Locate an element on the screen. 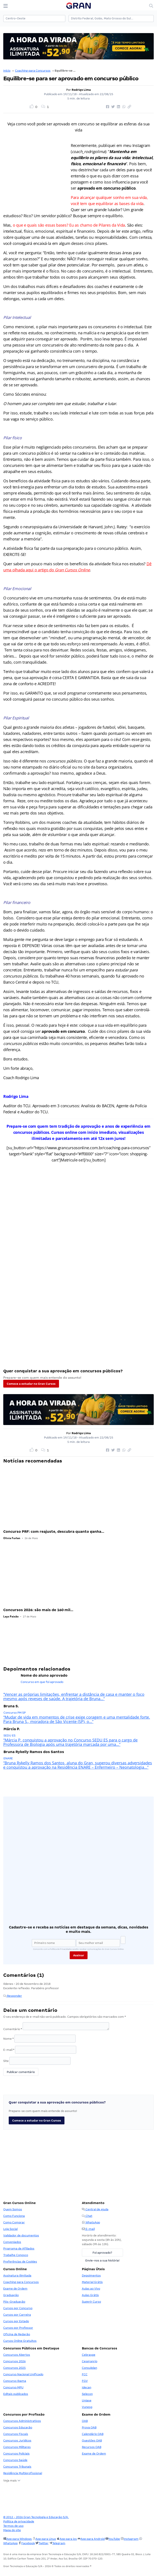 The image size is (157, 2576). Prova OAB is located at coordinates (89, 2427).